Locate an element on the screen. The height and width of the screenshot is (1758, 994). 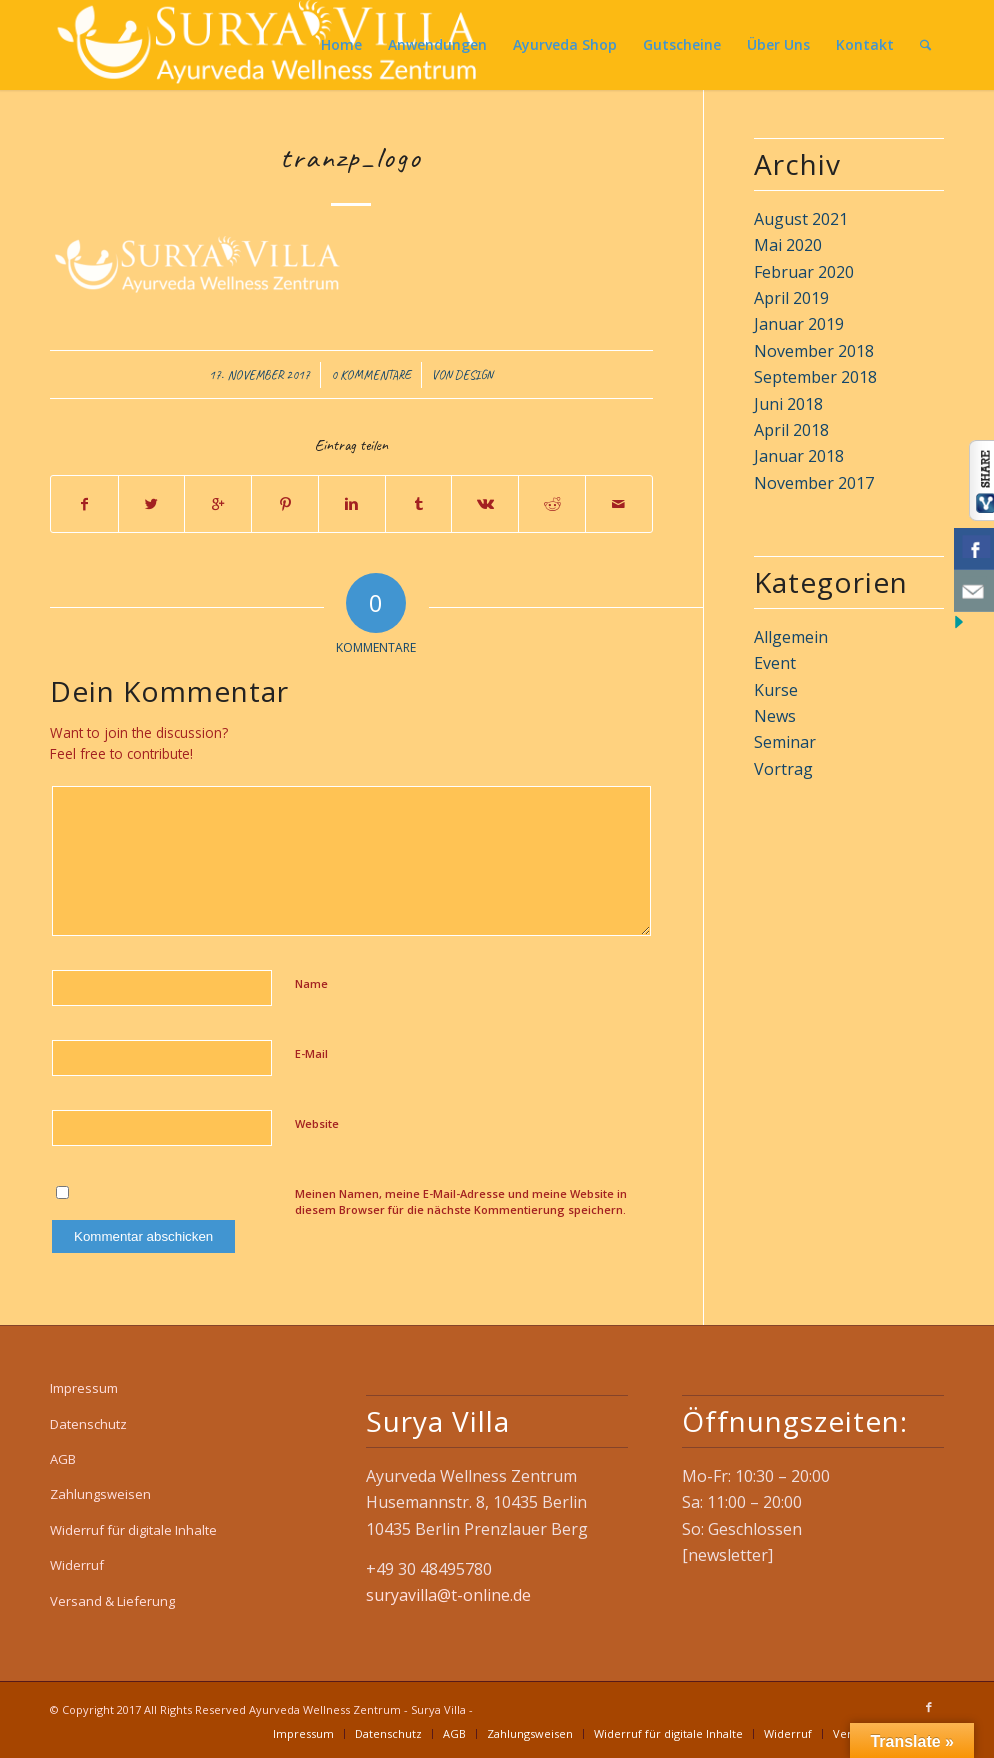
tranzp_logo is located at coordinates (351, 157).